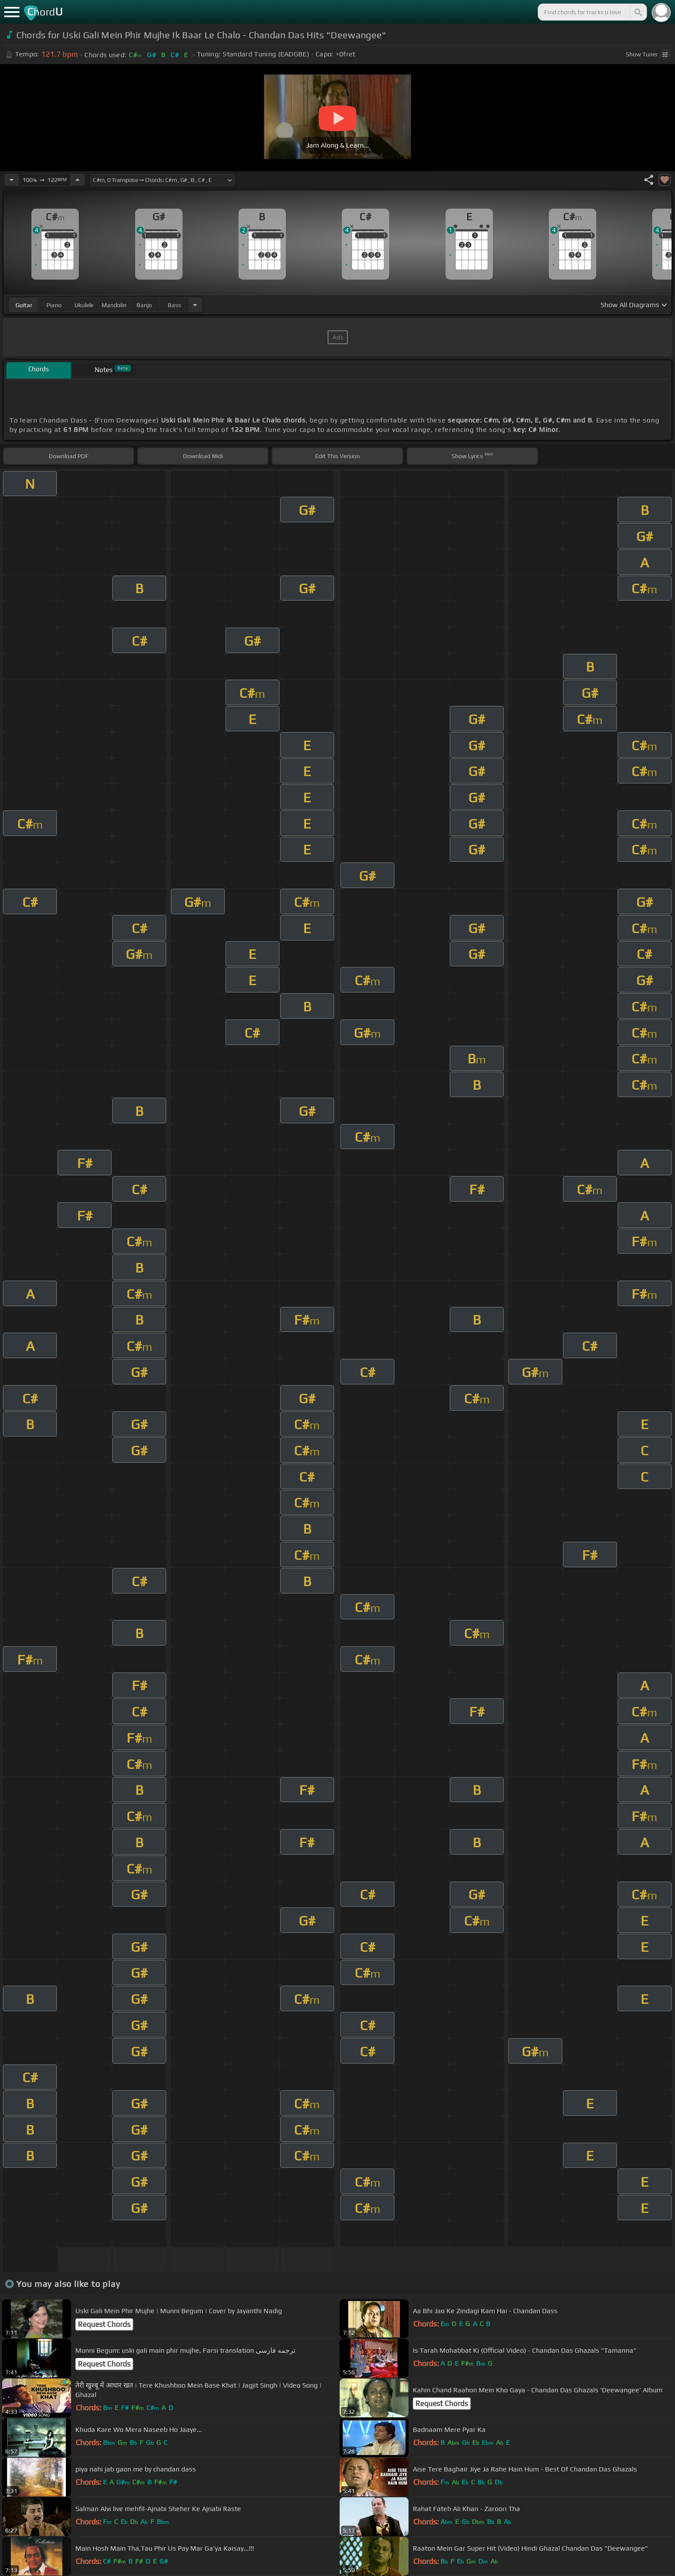 The image size is (675, 2576). Describe the element at coordinates (174, 305) in the screenshot. I see `bass` at that location.